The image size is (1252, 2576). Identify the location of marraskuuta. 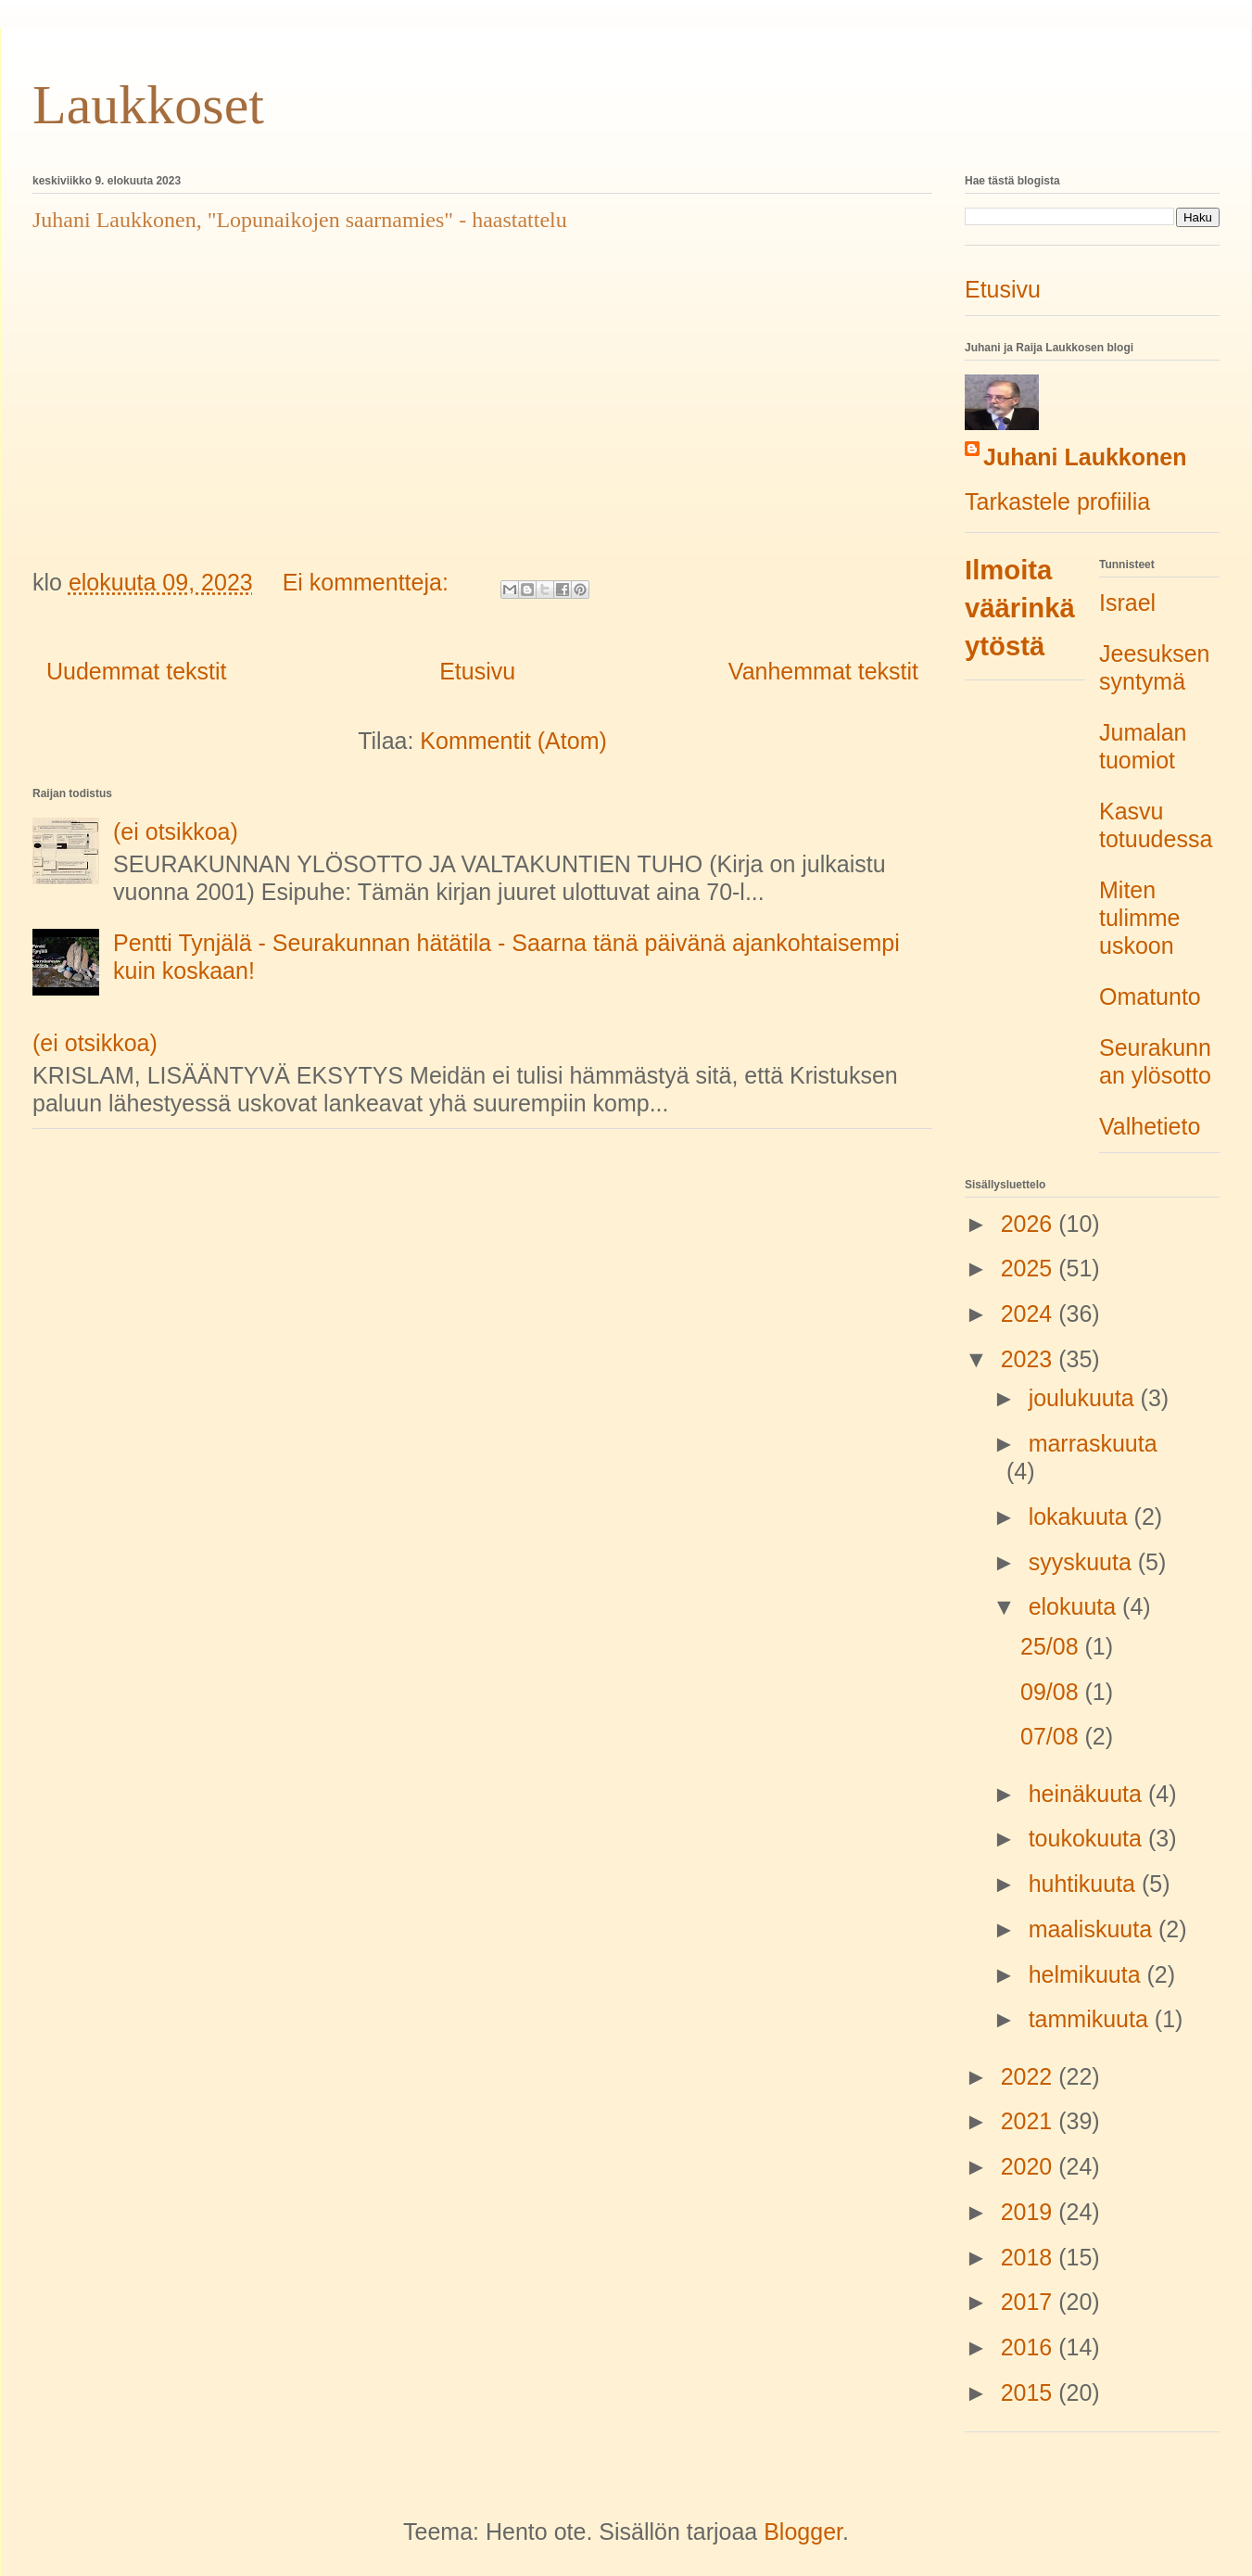
(1093, 1443).